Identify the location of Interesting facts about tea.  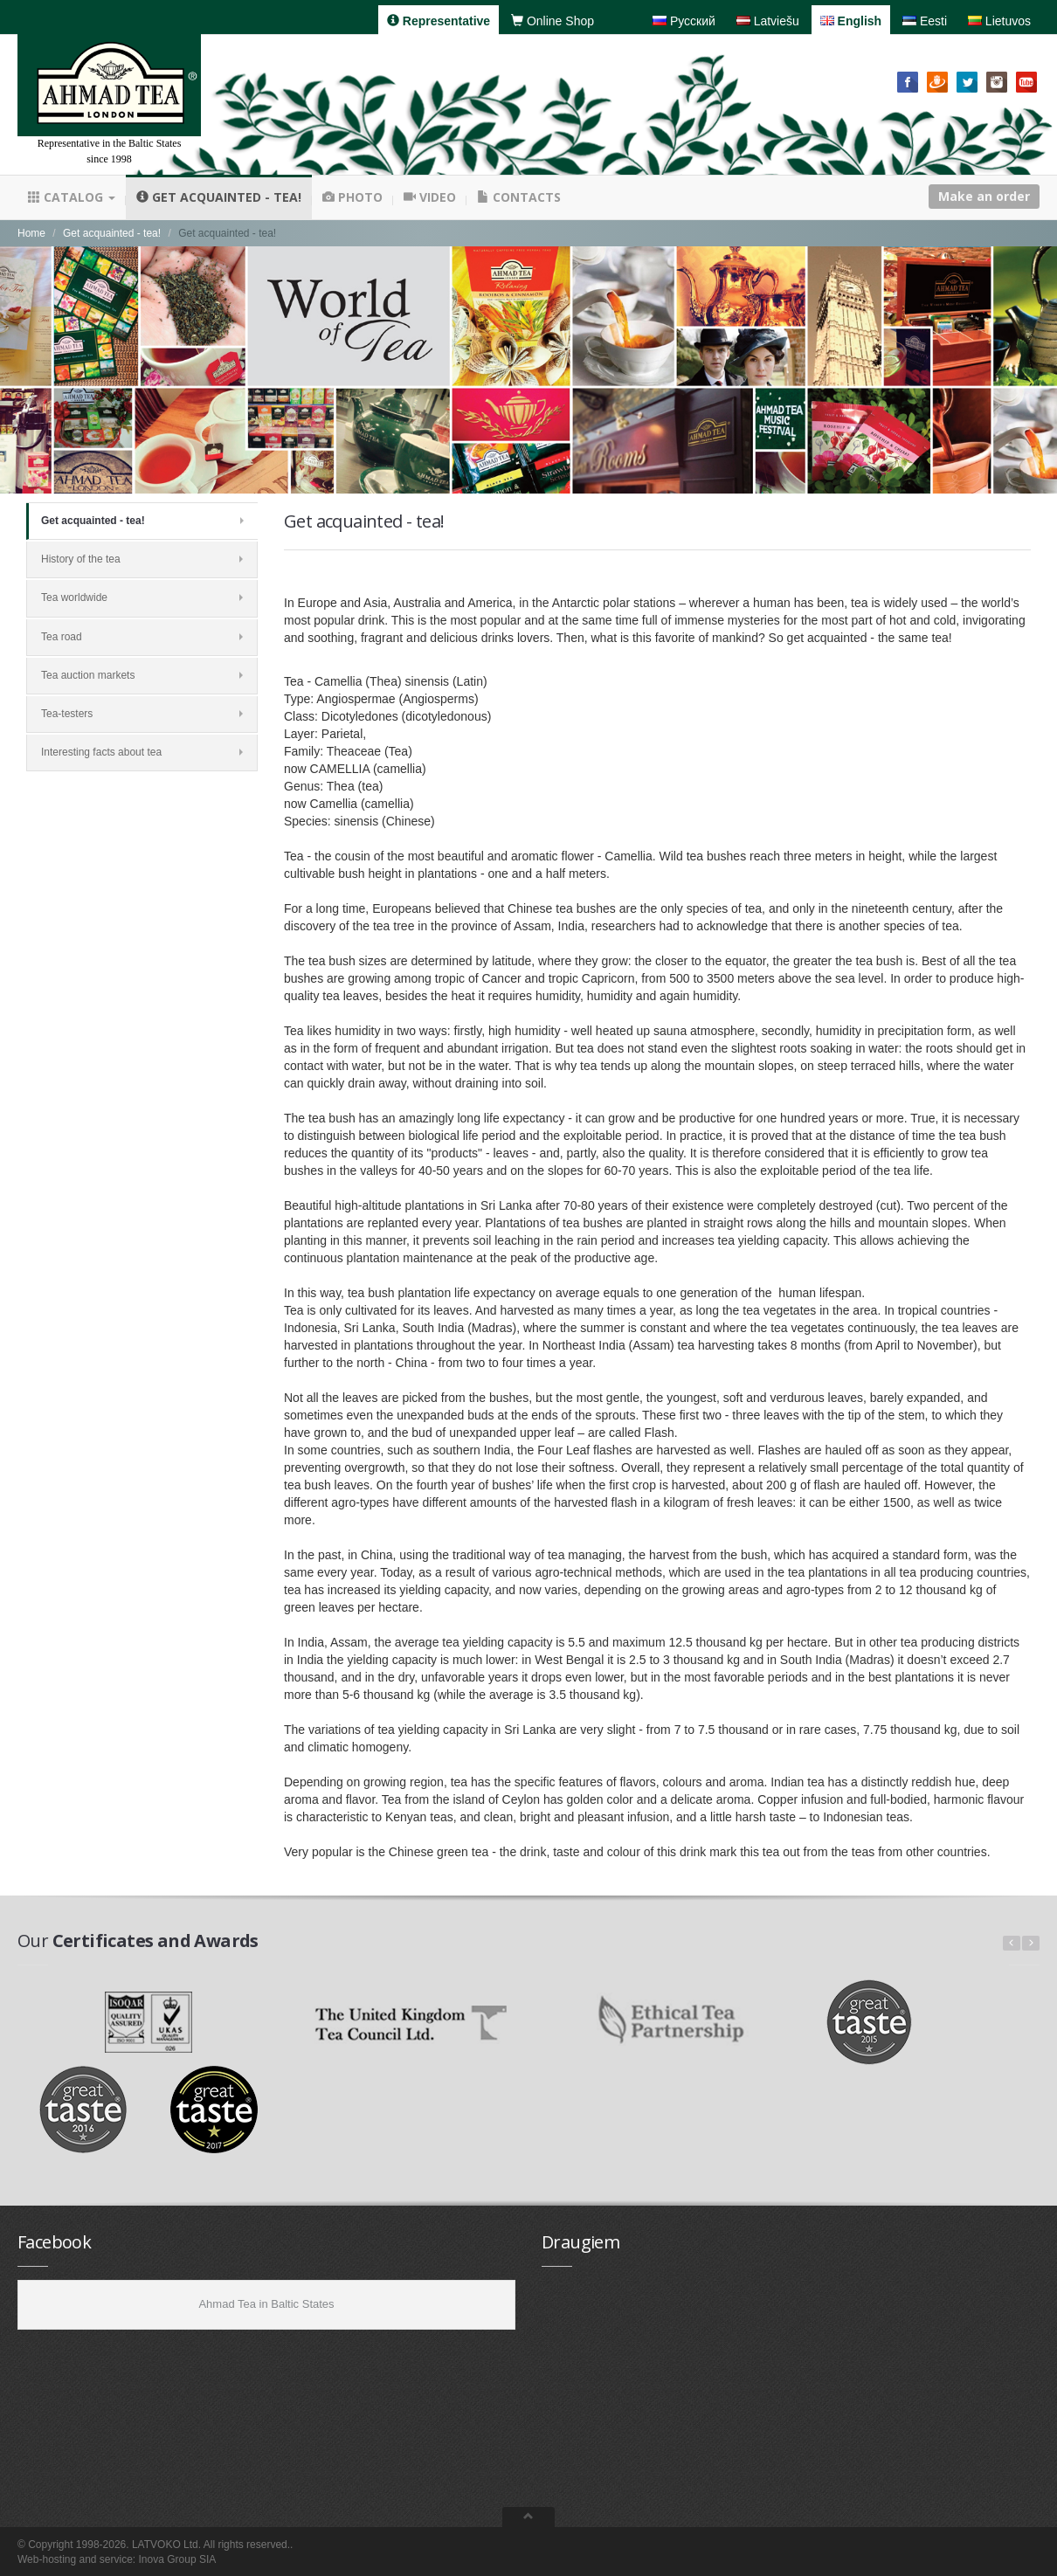
(142, 752).